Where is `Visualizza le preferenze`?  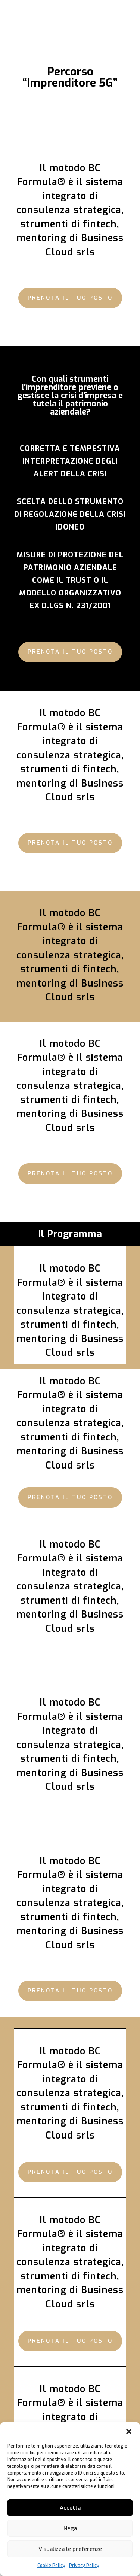 Visualizza le preferenze is located at coordinates (70, 2549).